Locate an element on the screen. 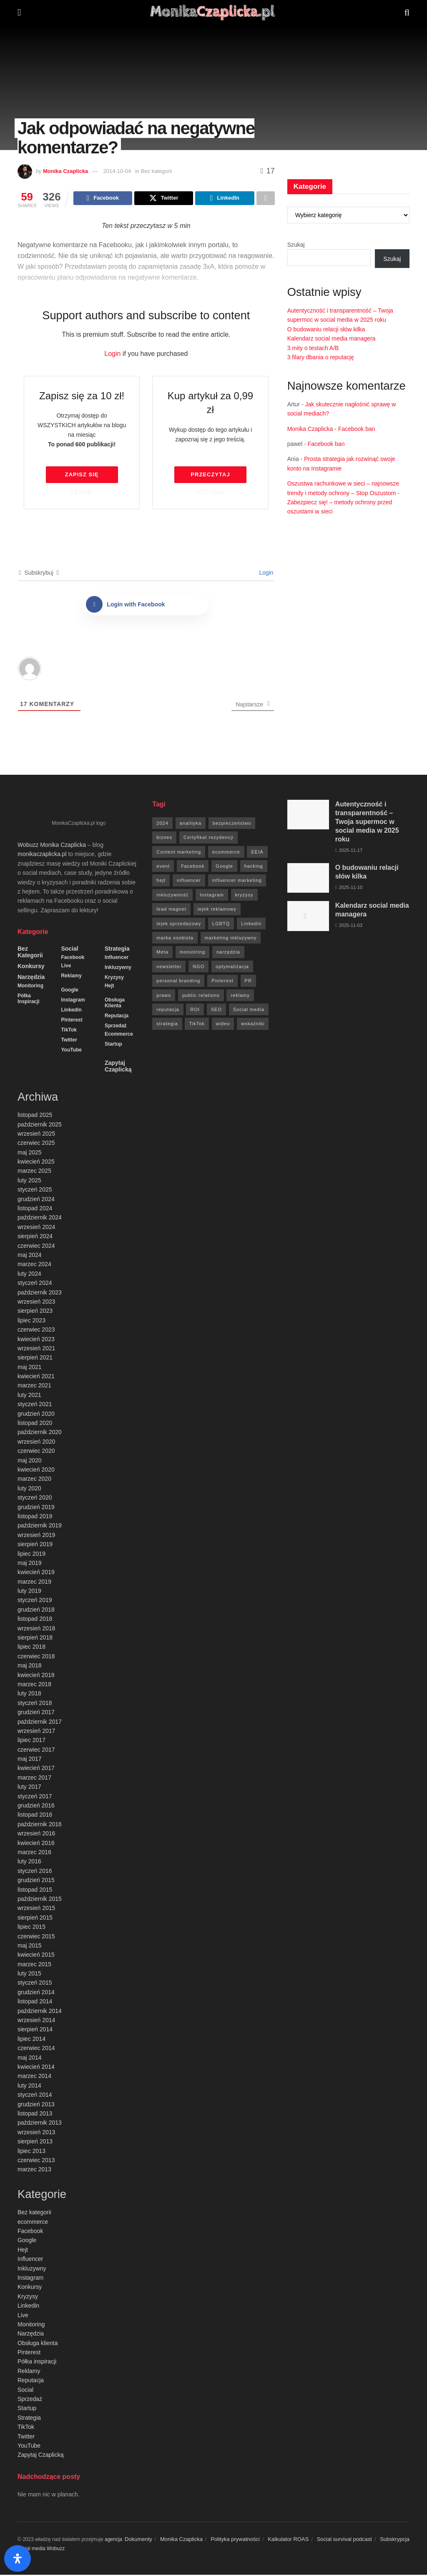 Image resolution: width=427 pixels, height=2576 pixels. Facebook ban is located at coordinates (356, 429).